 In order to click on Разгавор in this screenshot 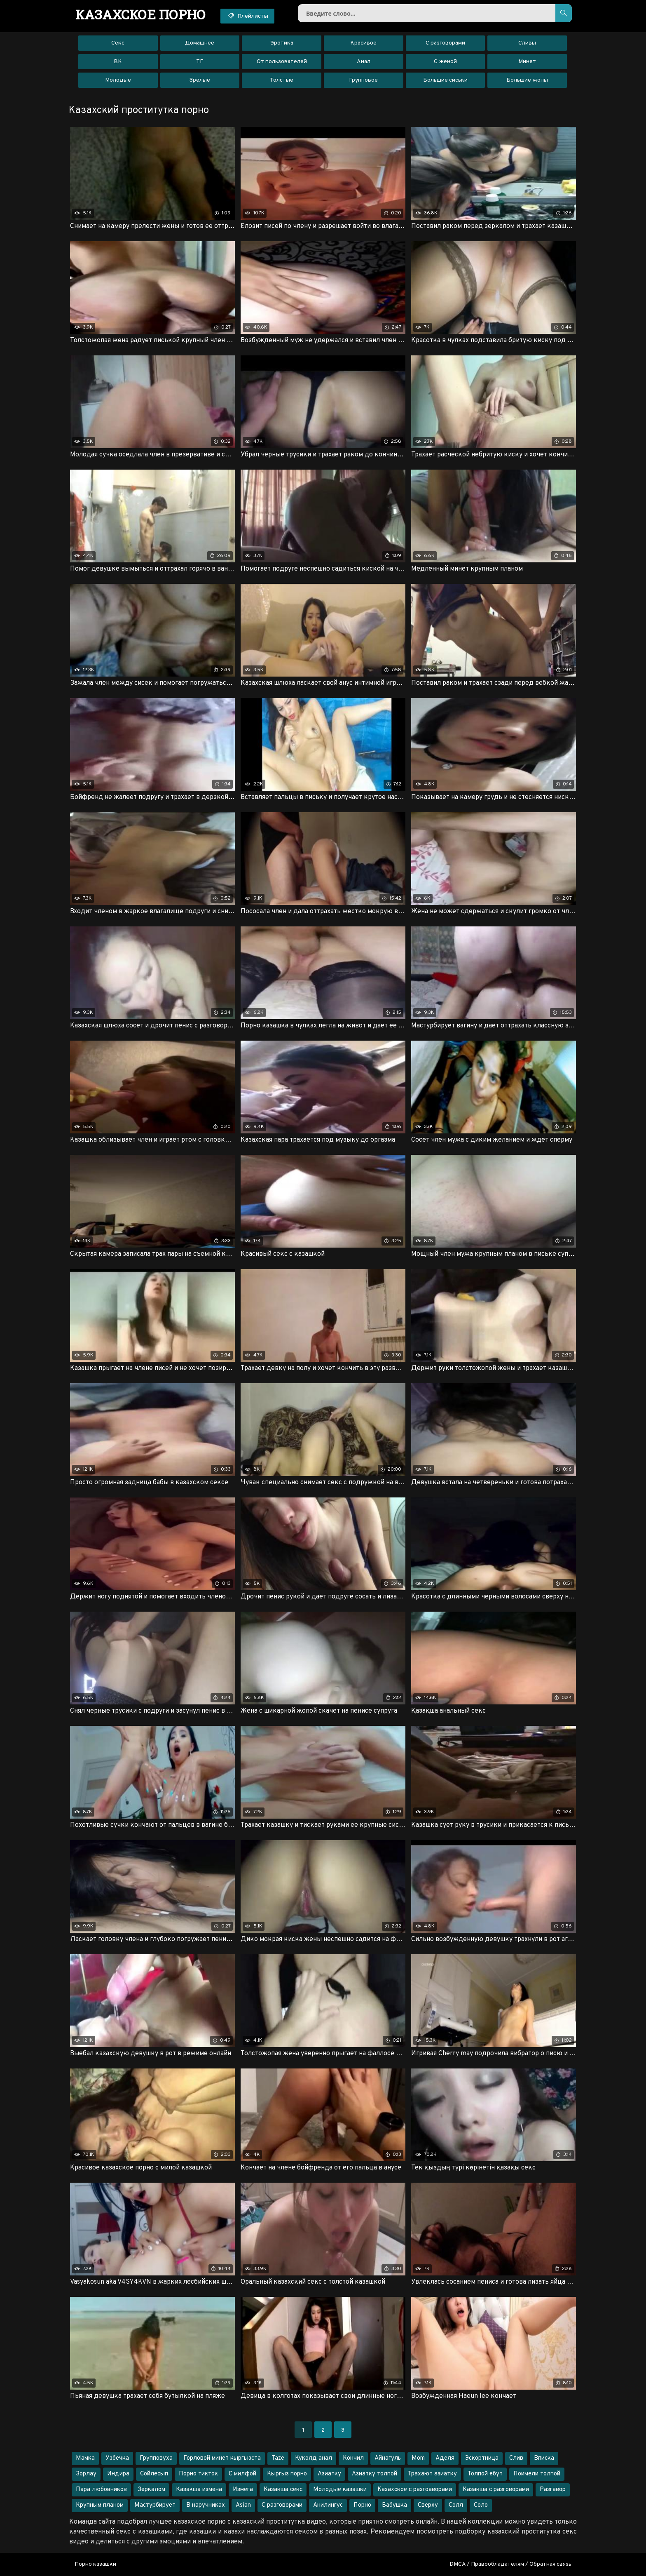, I will do `click(553, 2490)`.